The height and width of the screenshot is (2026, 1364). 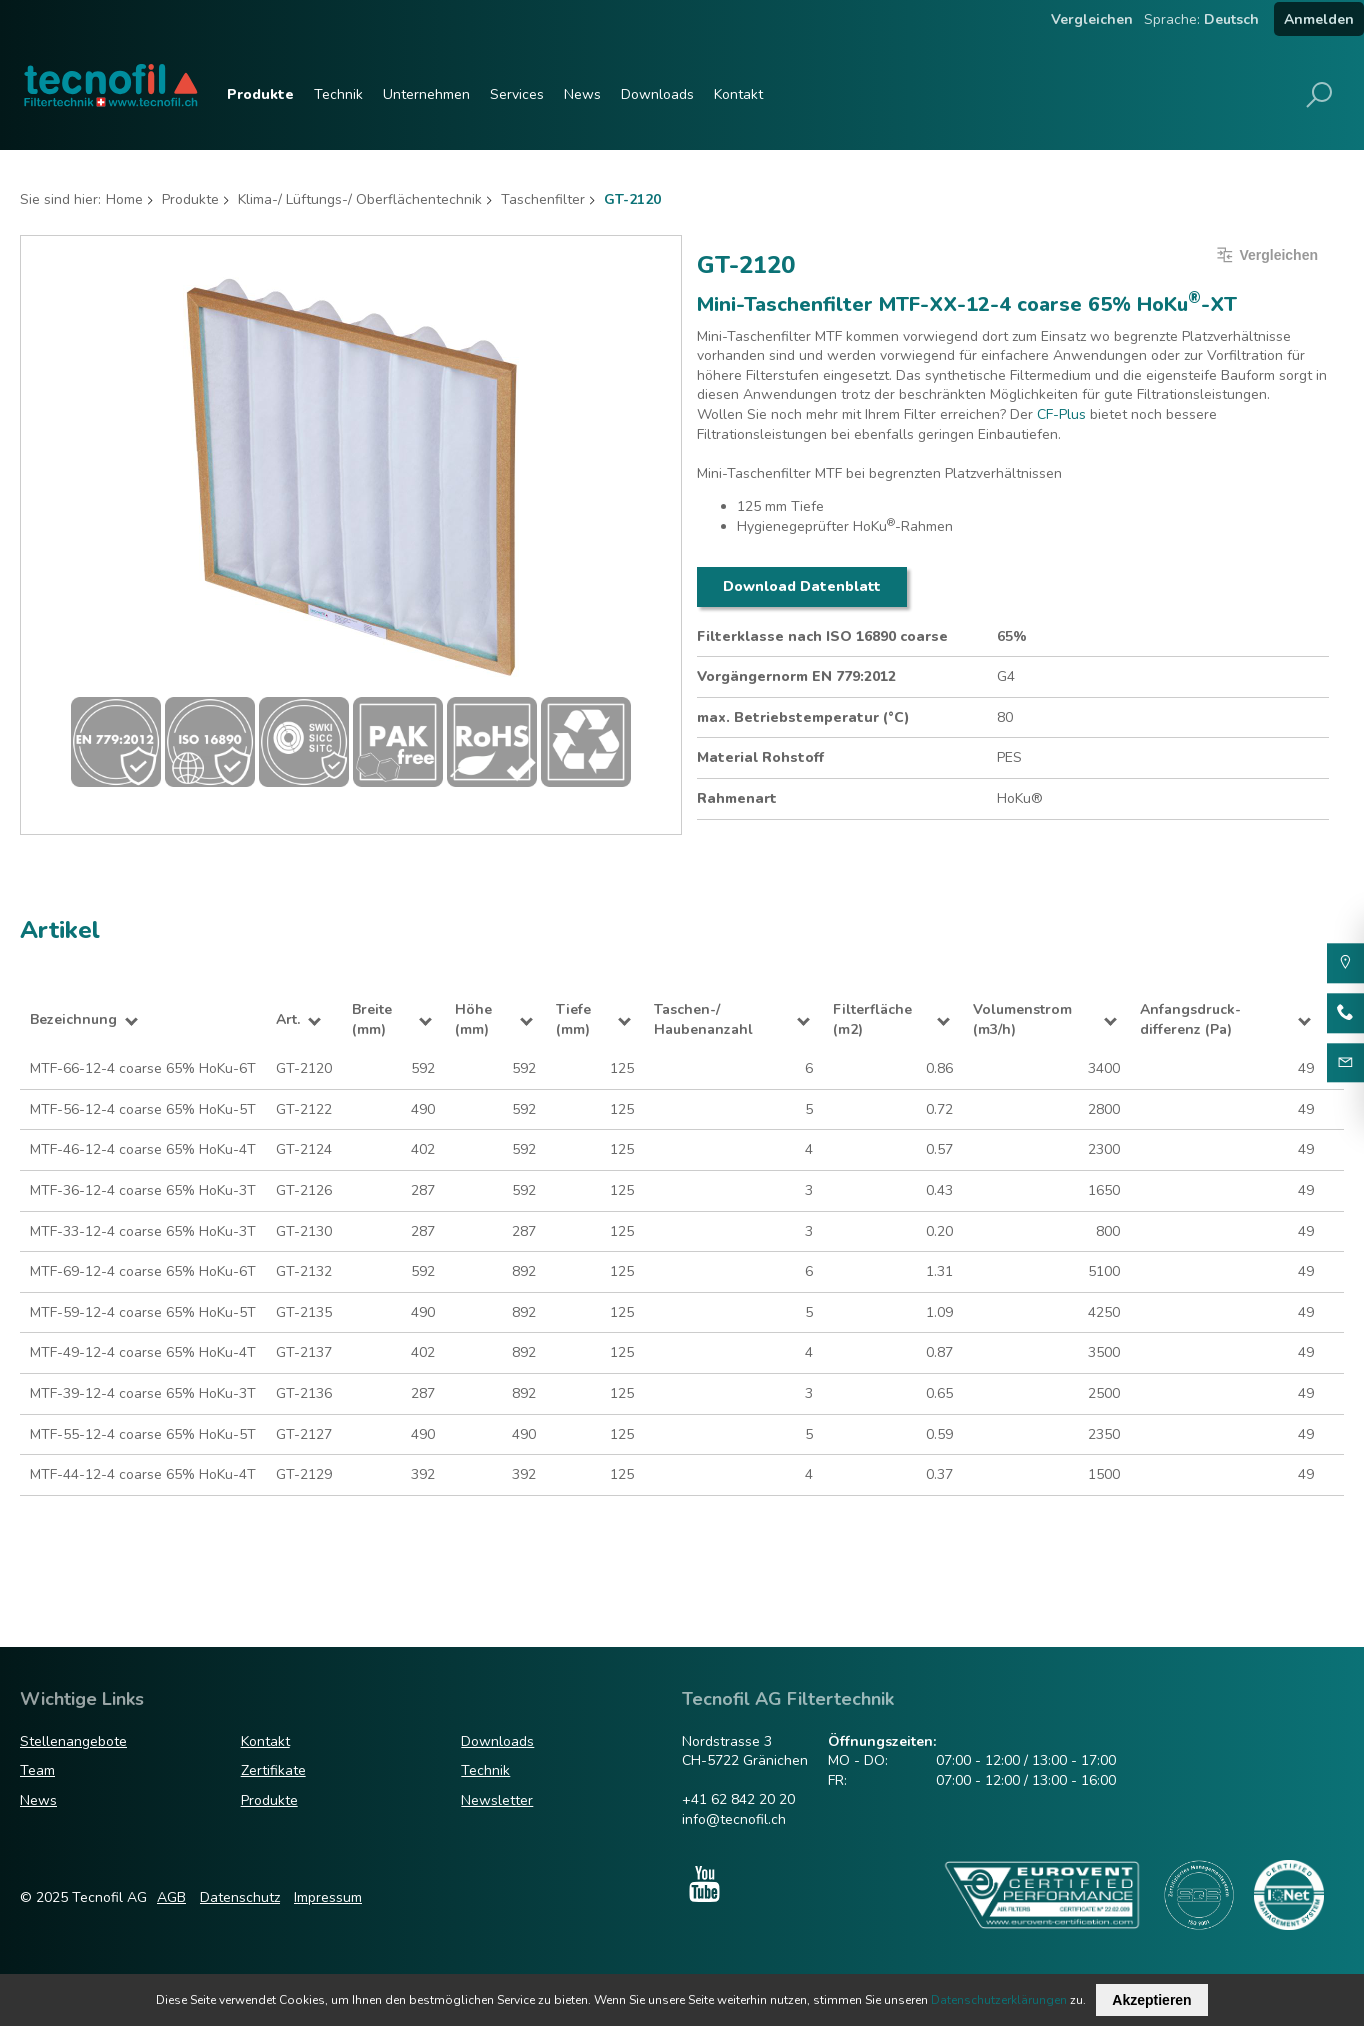 I want to click on Downloads, so click(x=657, y=94).